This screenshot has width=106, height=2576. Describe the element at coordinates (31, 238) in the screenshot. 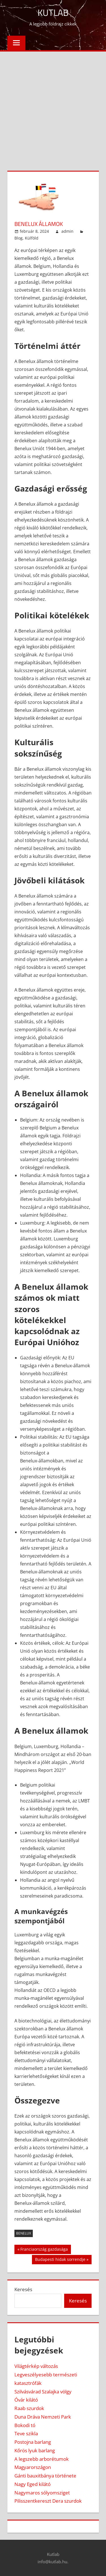

I see `Külföld` at that location.